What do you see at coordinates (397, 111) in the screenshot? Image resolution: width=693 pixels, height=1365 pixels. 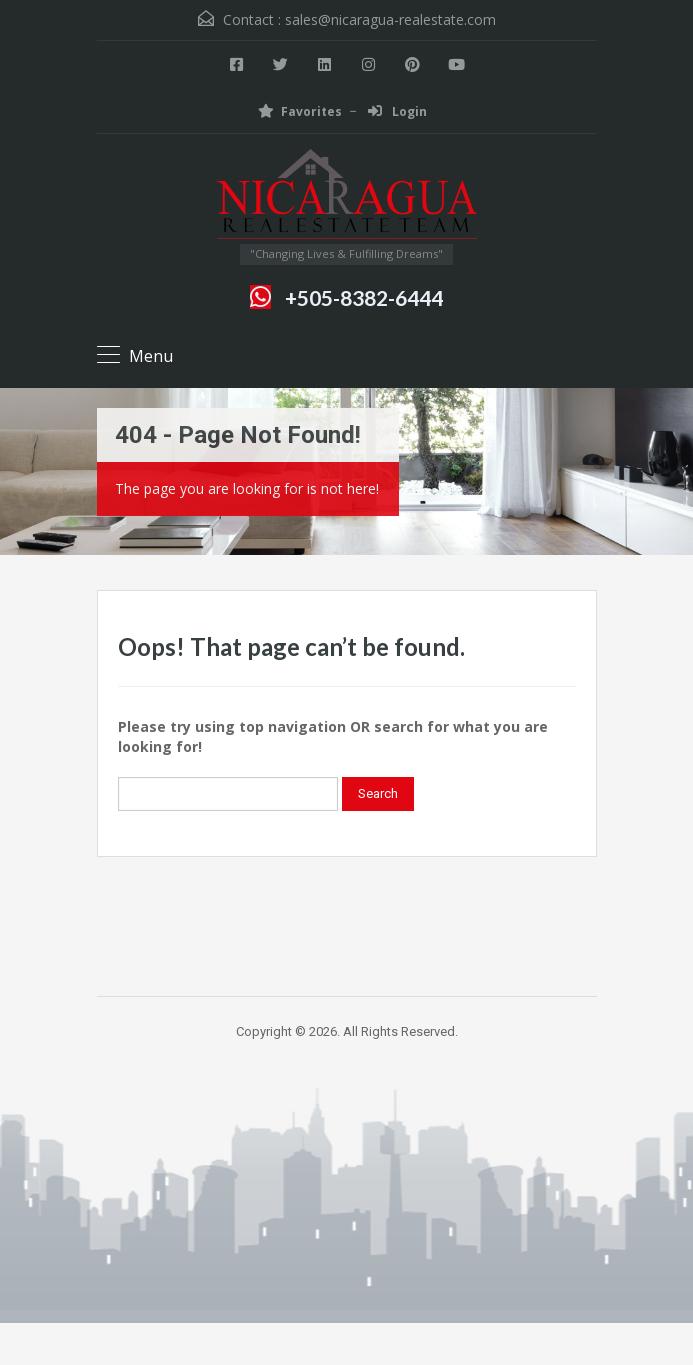 I see `Login` at bounding box center [397, 111].